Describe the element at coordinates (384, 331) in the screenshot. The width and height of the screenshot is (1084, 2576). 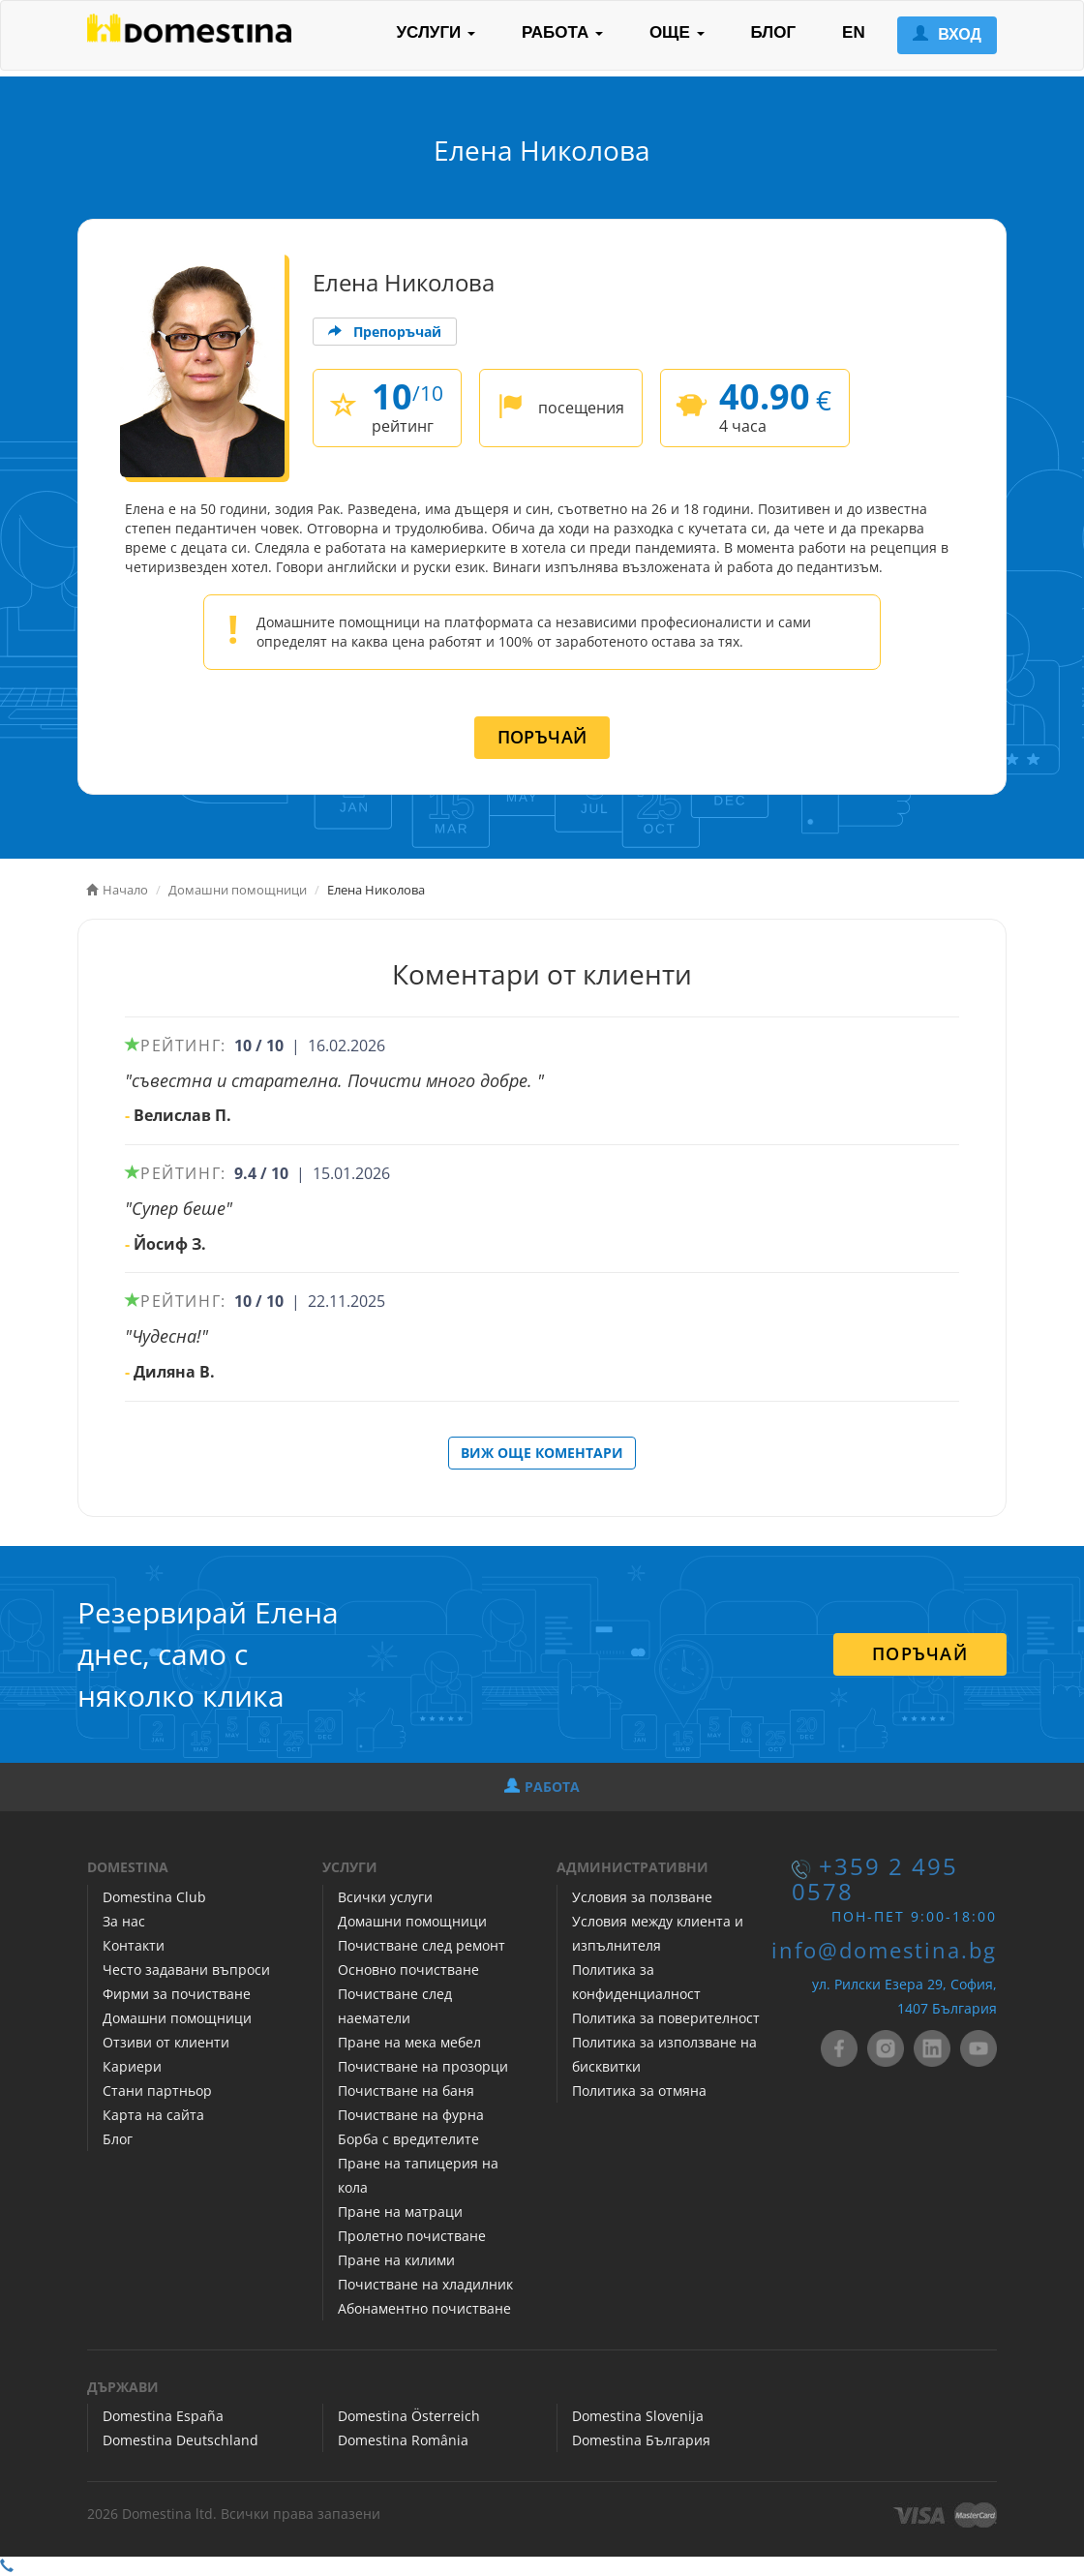
I see `Препоръчай` at that location.